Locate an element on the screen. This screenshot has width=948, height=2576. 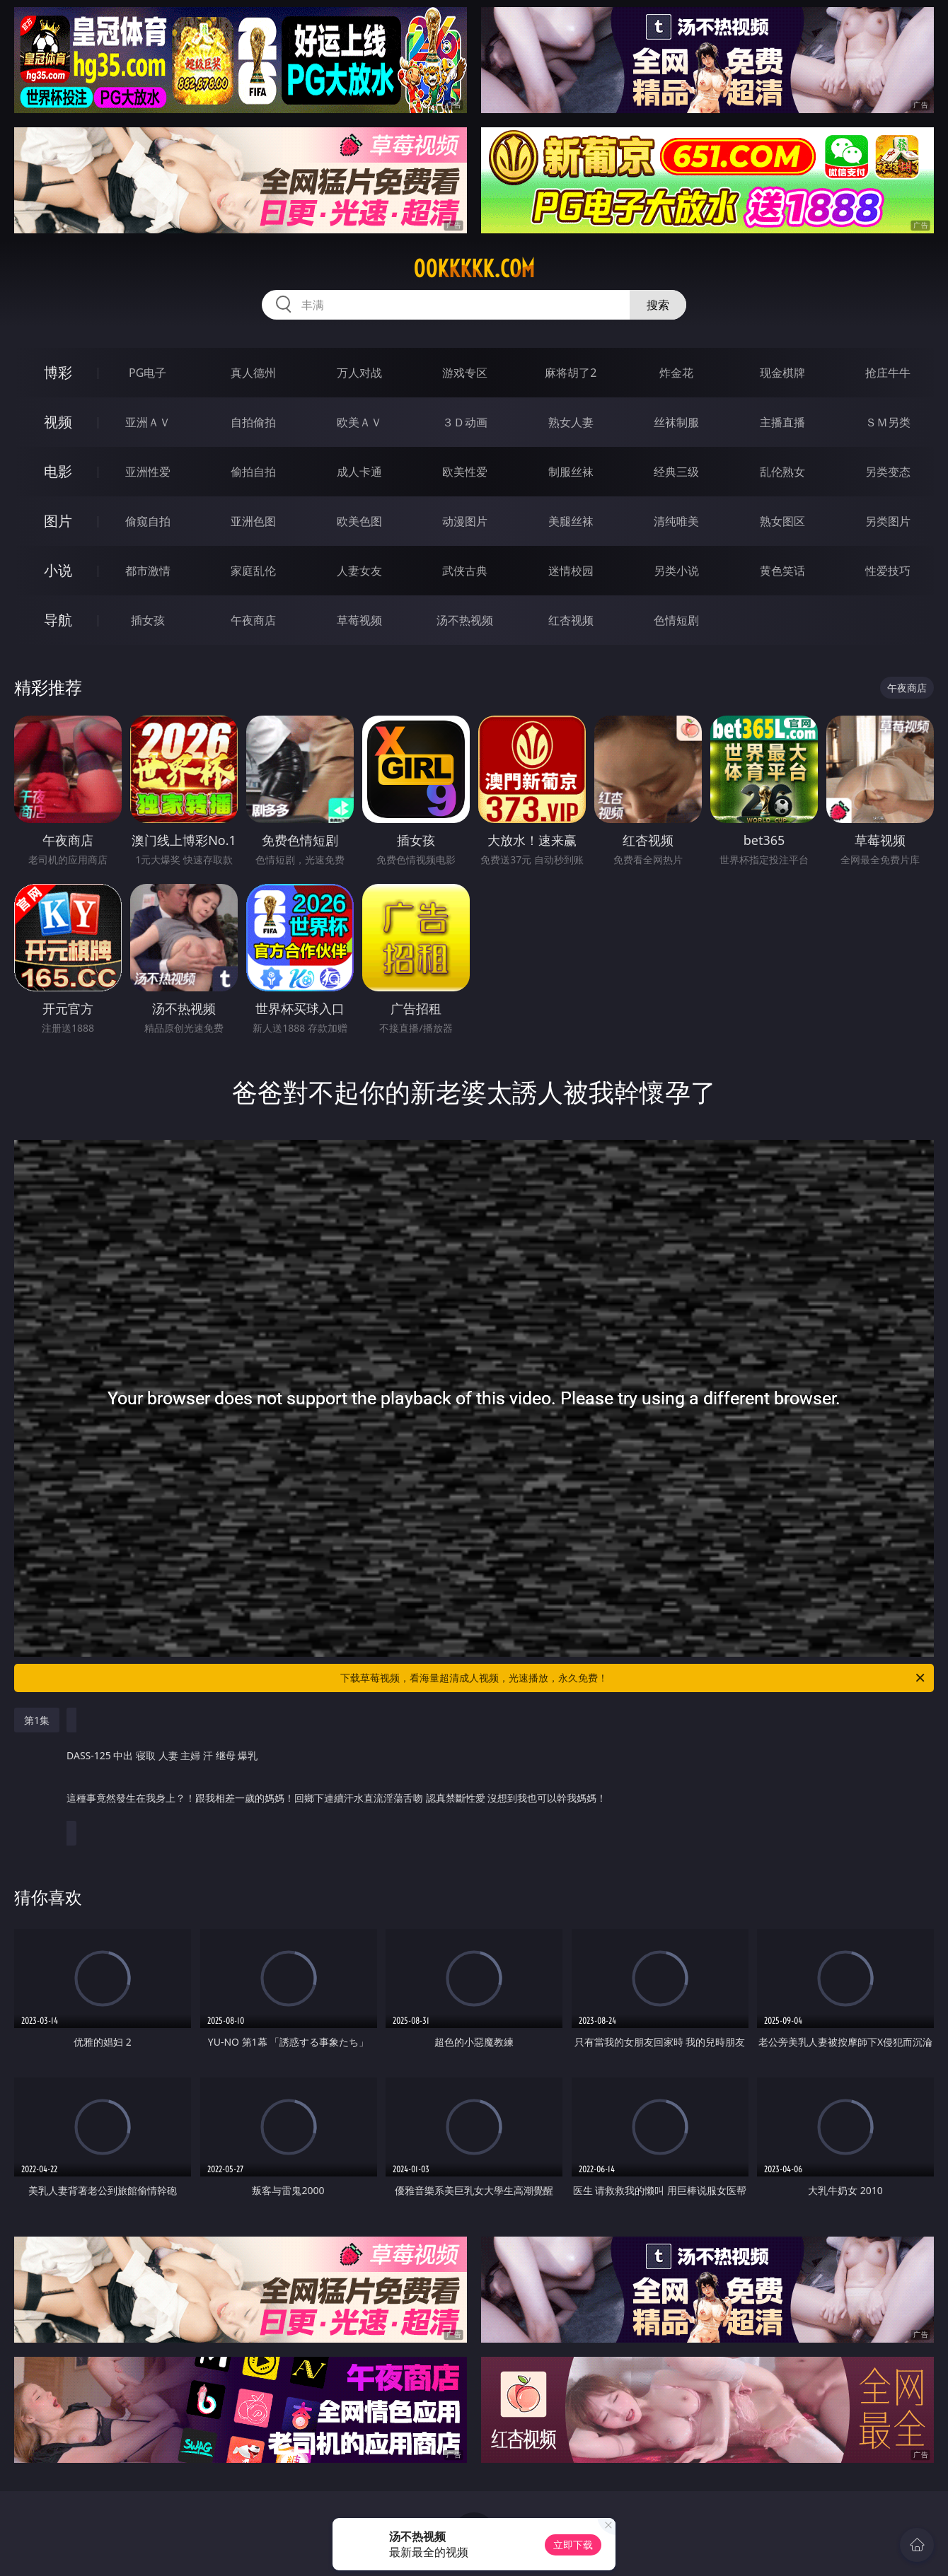
制服丝袜 is located at coordinates (571, 471).